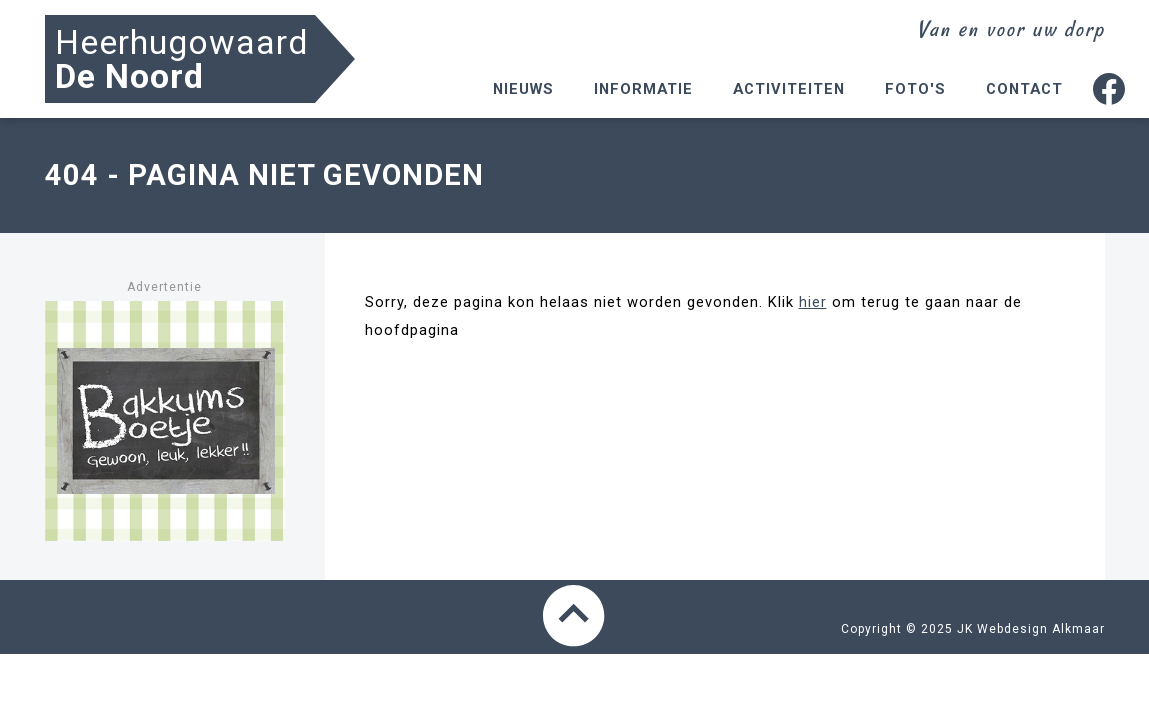 Image resolution: width=1149 pixels, height=720 pixels. I want to click on hier, so click(813, 302).